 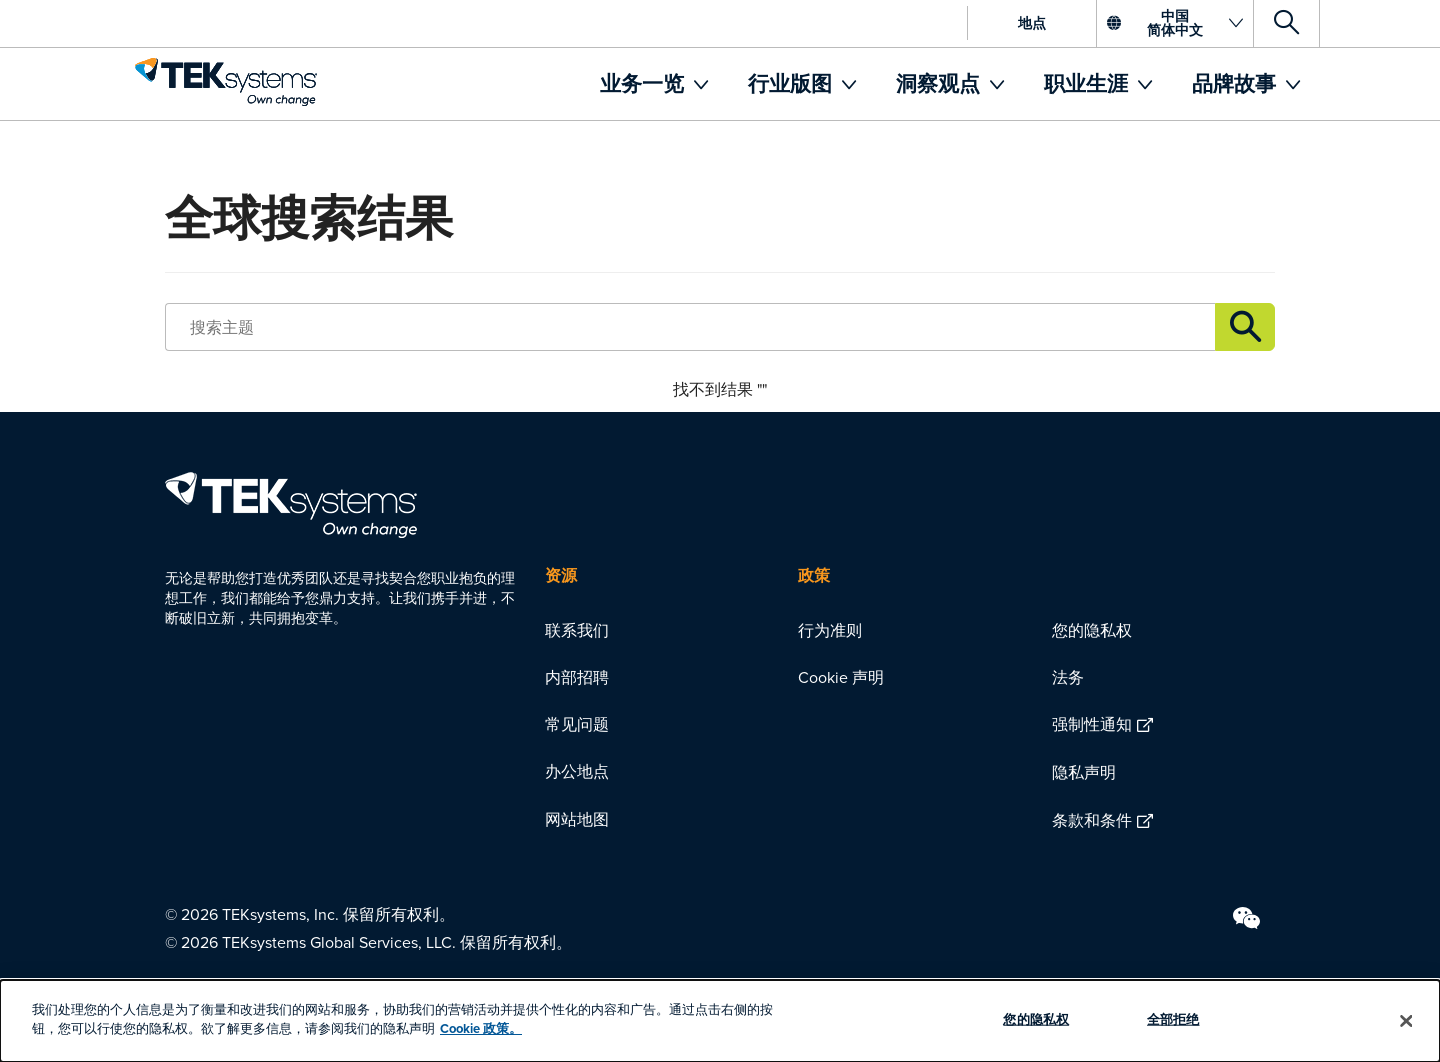 What do you see at coordinates (654, 84) in the screenshot?
I see `[menuitem]` at bounding box center [654, 84].